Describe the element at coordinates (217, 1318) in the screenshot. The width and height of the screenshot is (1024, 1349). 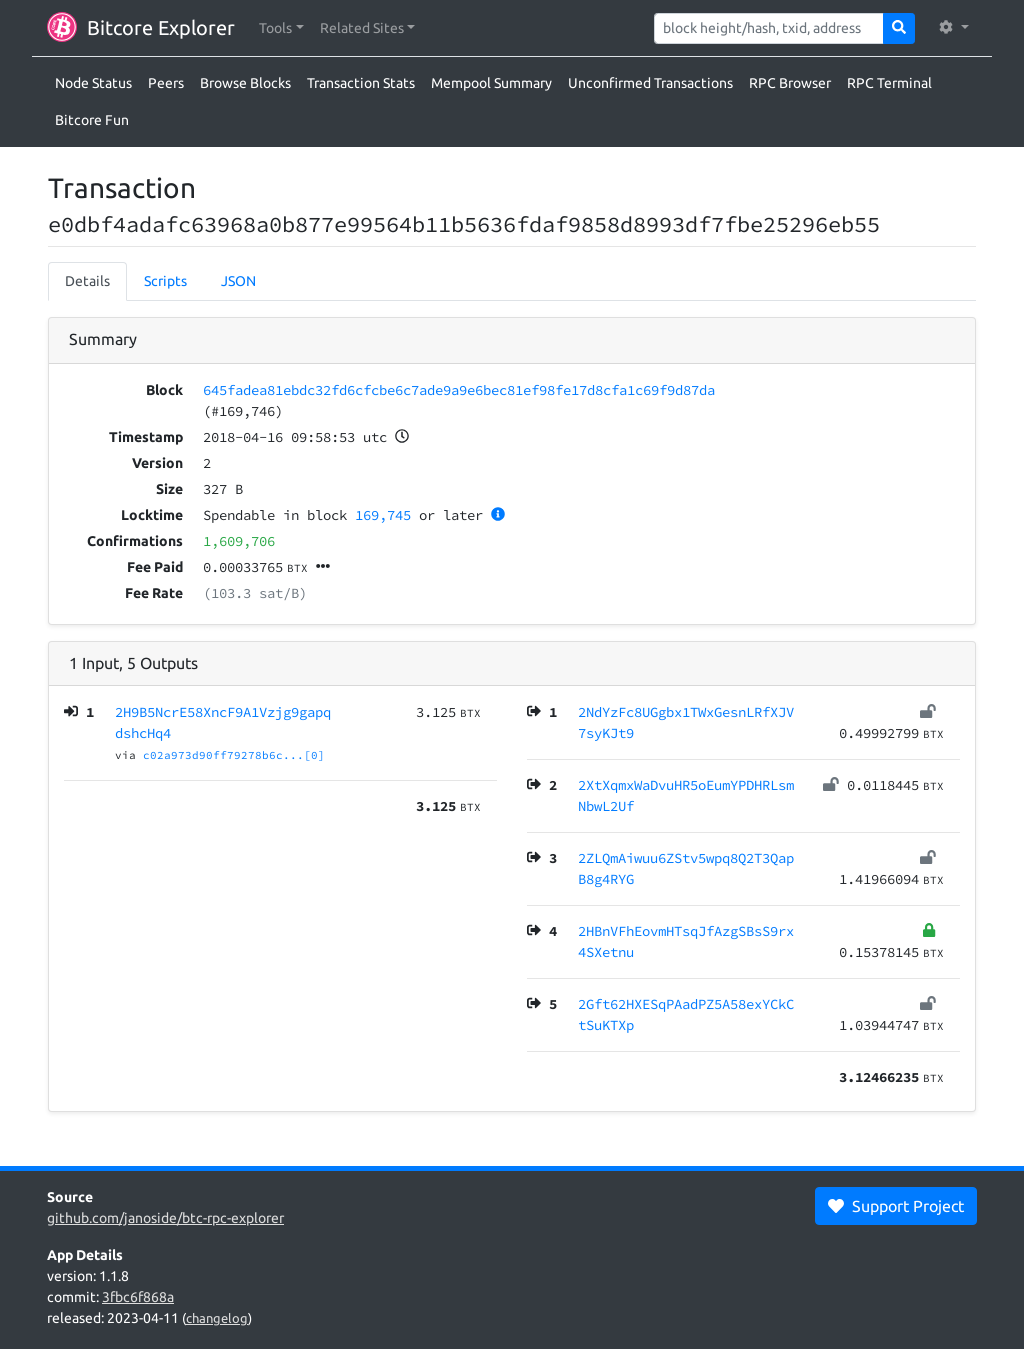
I see `changelog` at that location.